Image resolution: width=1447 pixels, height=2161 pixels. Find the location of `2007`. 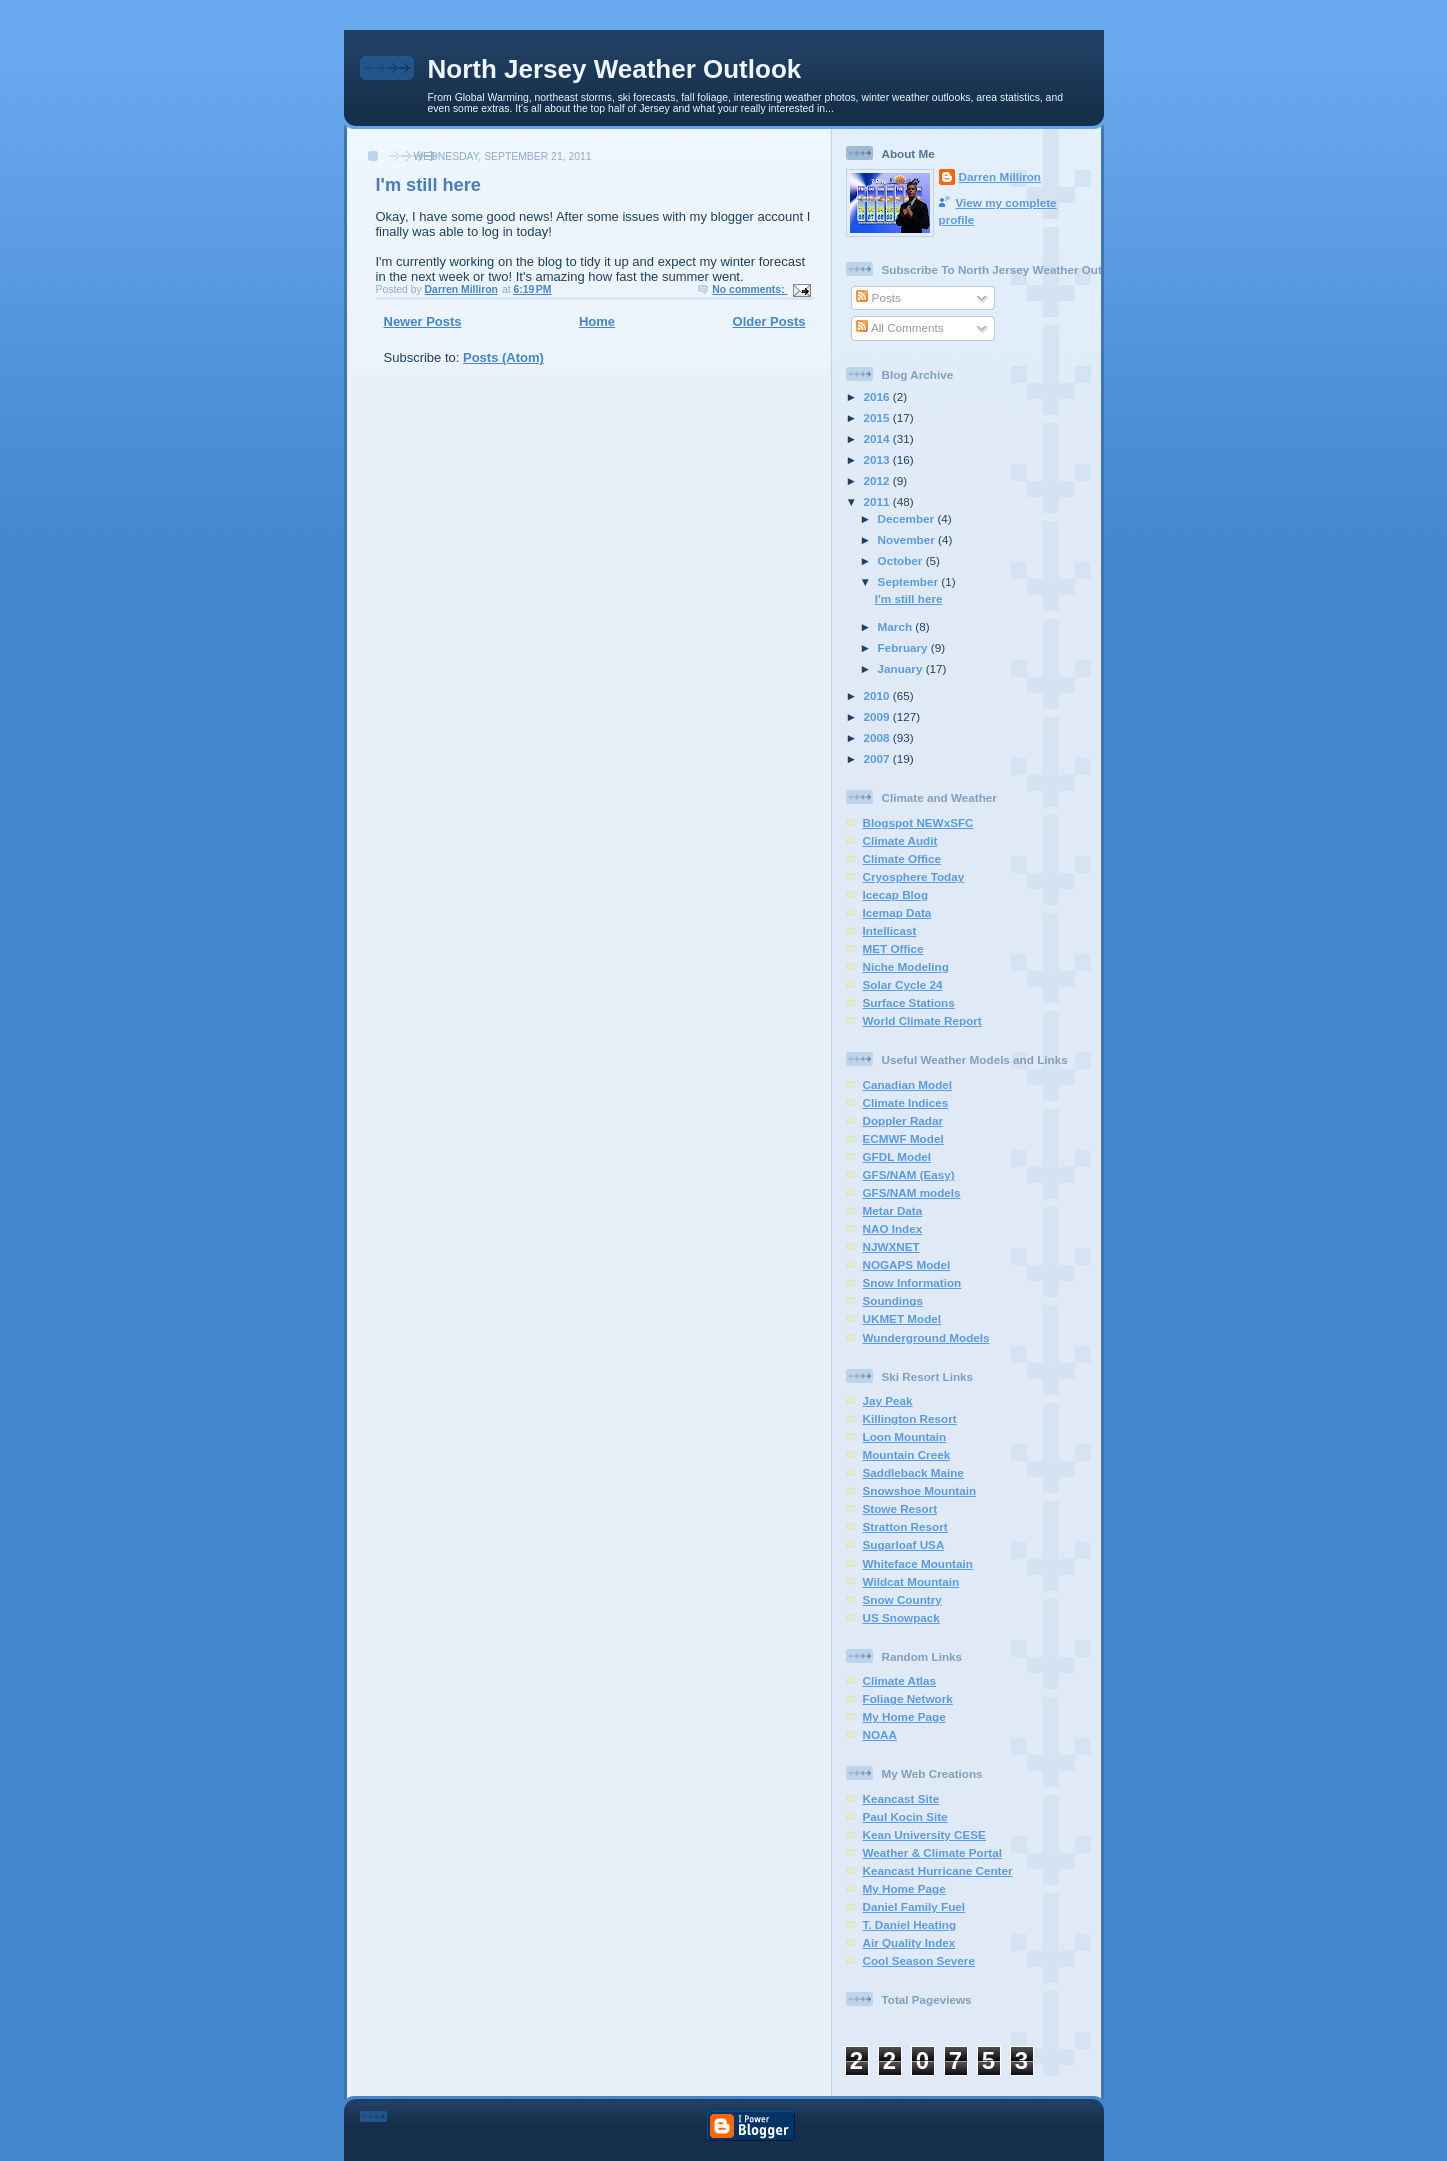

2007 is located at coordinates (878, 758).